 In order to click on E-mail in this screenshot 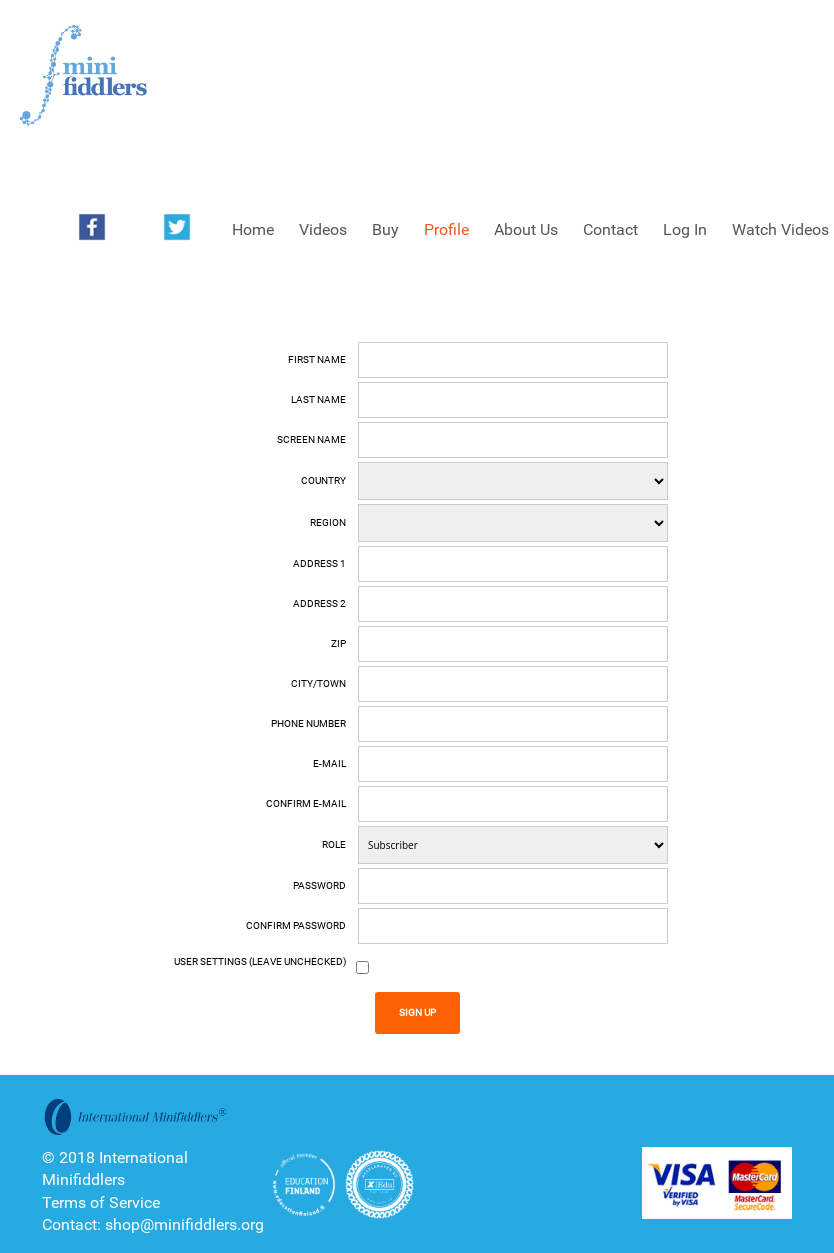, I will do `click(329, 763)`.